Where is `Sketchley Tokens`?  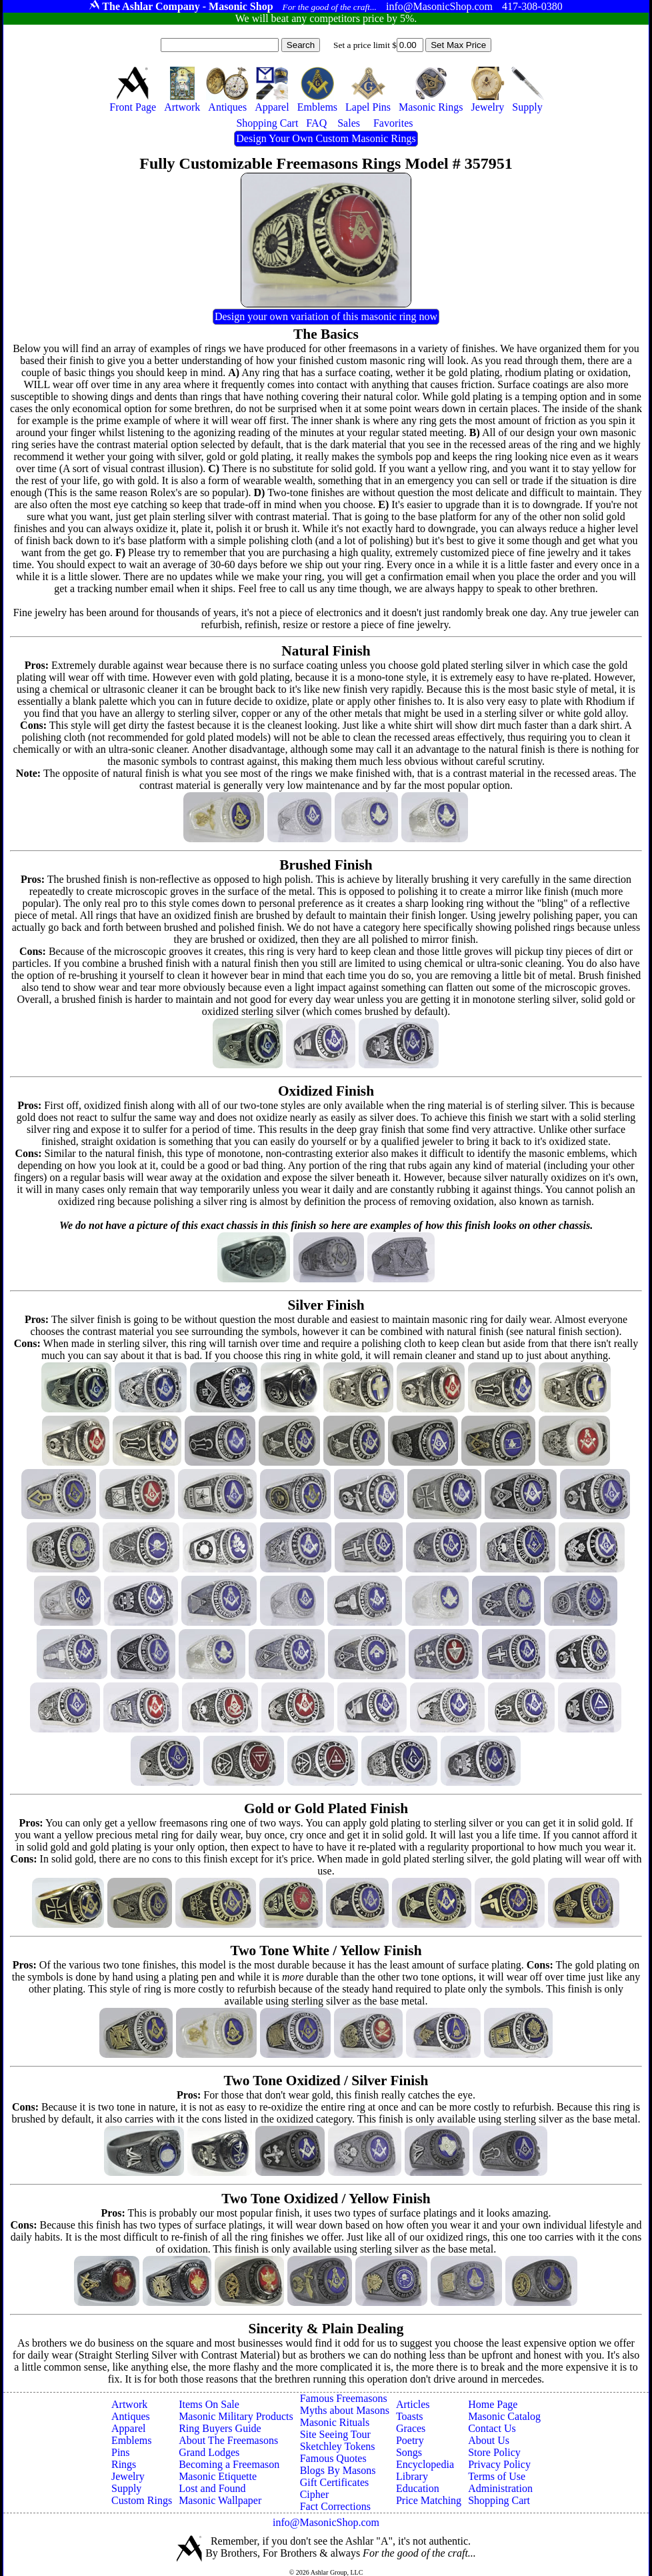
Sketchley Tokens is located at coordinates (337, 2446).